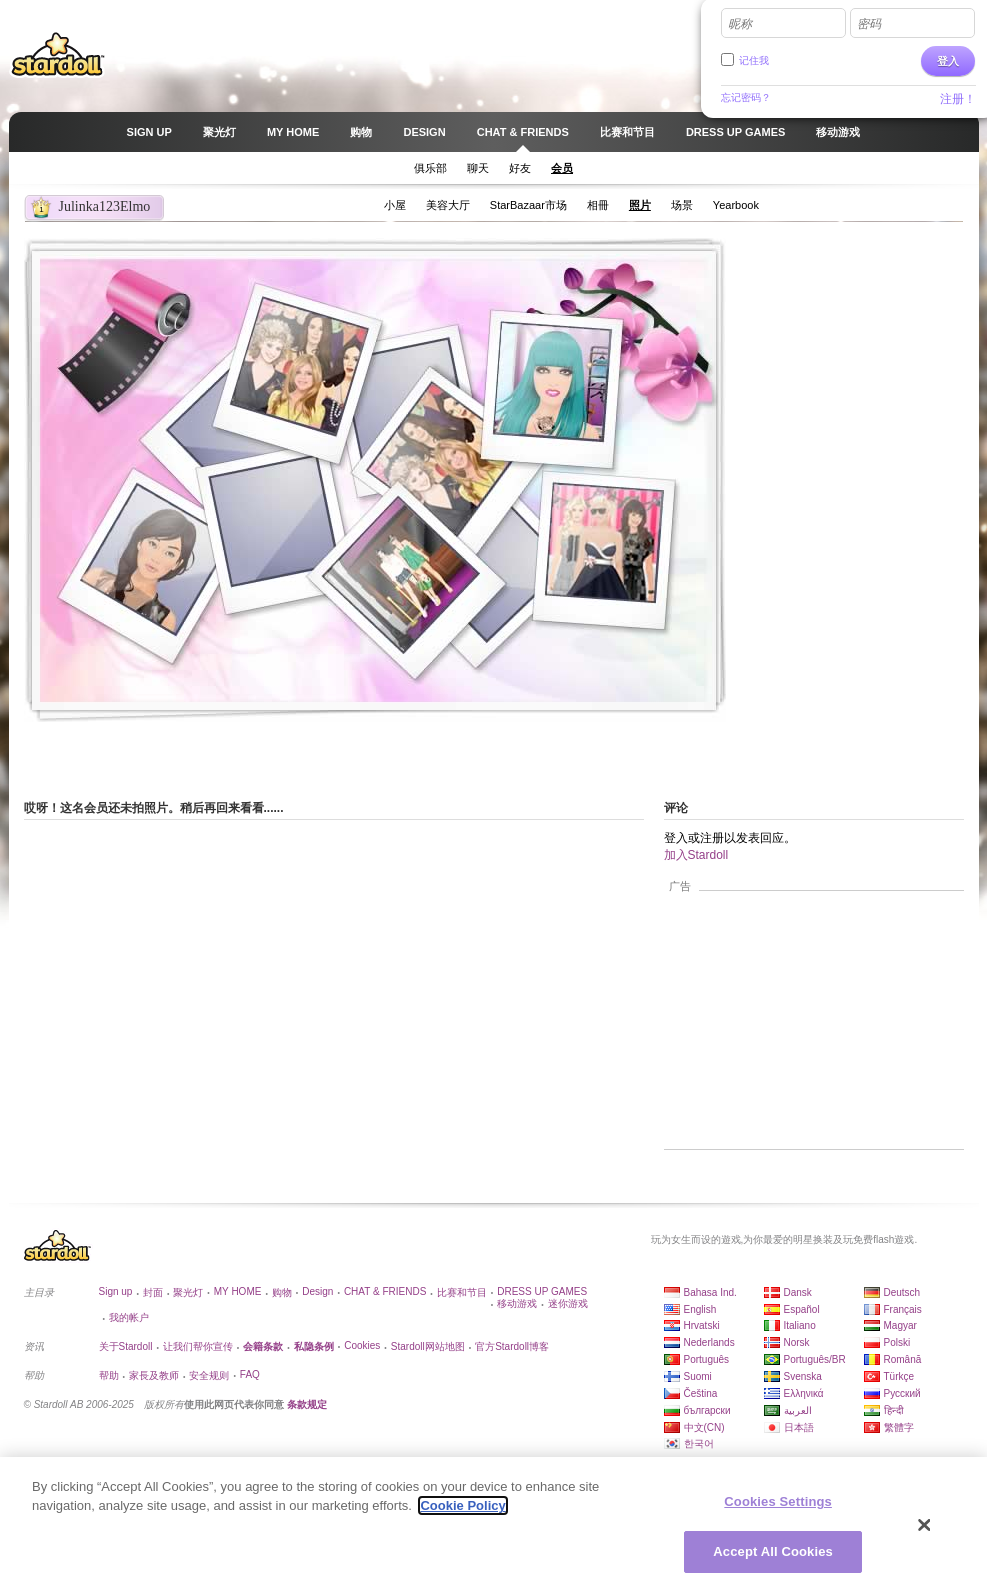 The height and width of the screenshot is (1593, 987). I want to click on 移动游戏, so click(517, 1303).